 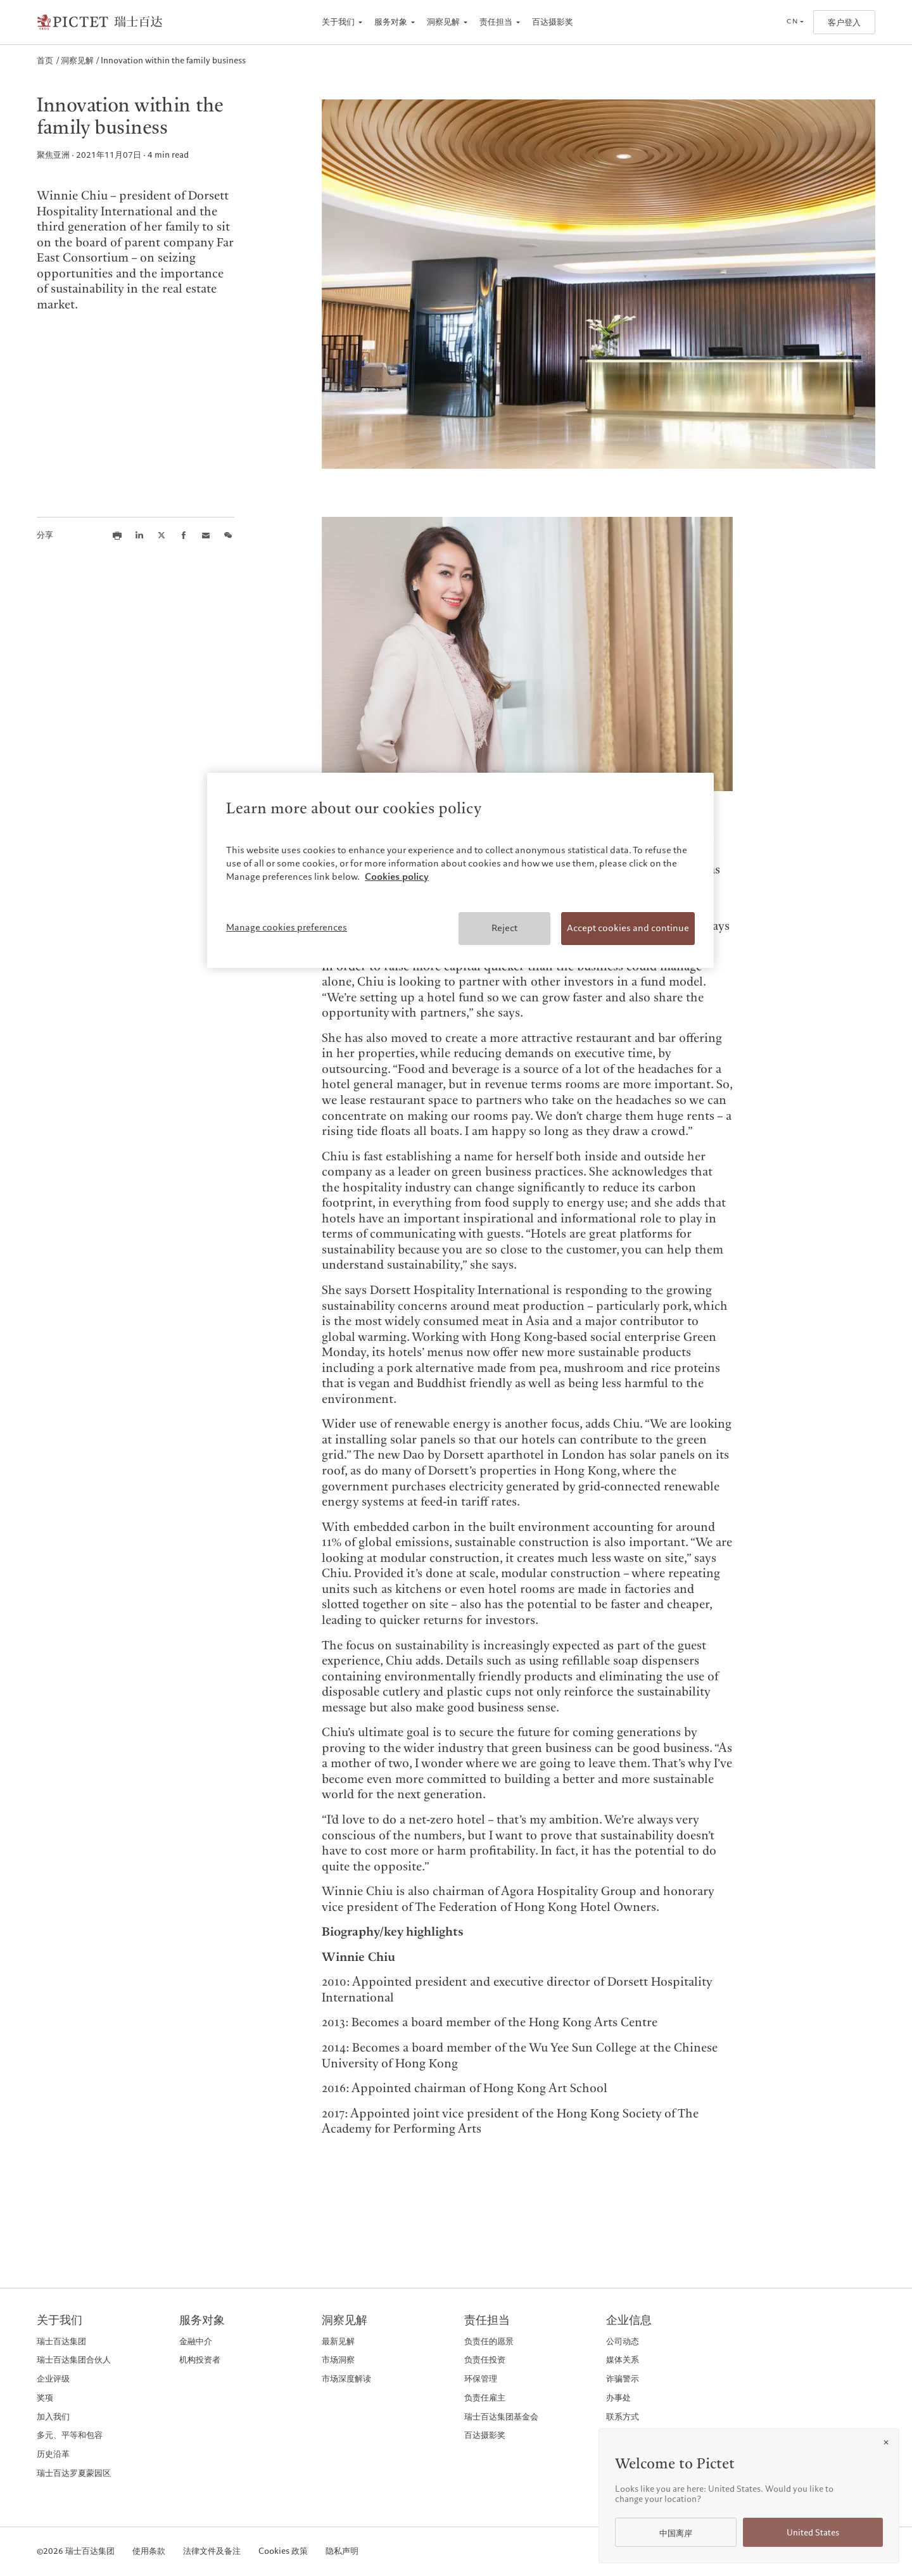 What do you see at coordinates (212, 2551) in the screenshot?
I see `法律文件及备注` at bounding box center [212, 2551].